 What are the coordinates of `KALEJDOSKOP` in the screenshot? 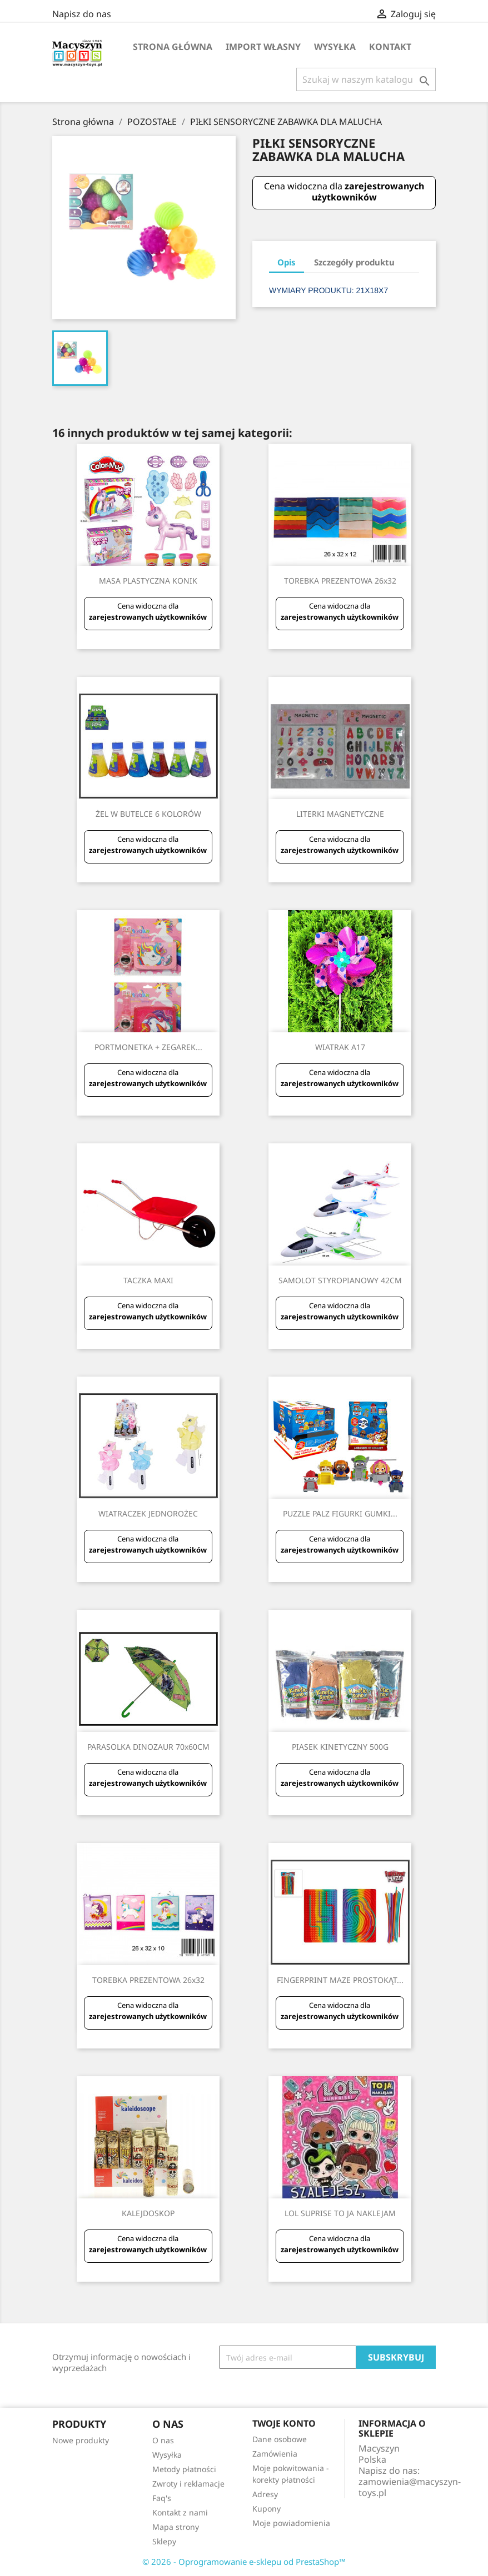 It's located at (148, 2213).